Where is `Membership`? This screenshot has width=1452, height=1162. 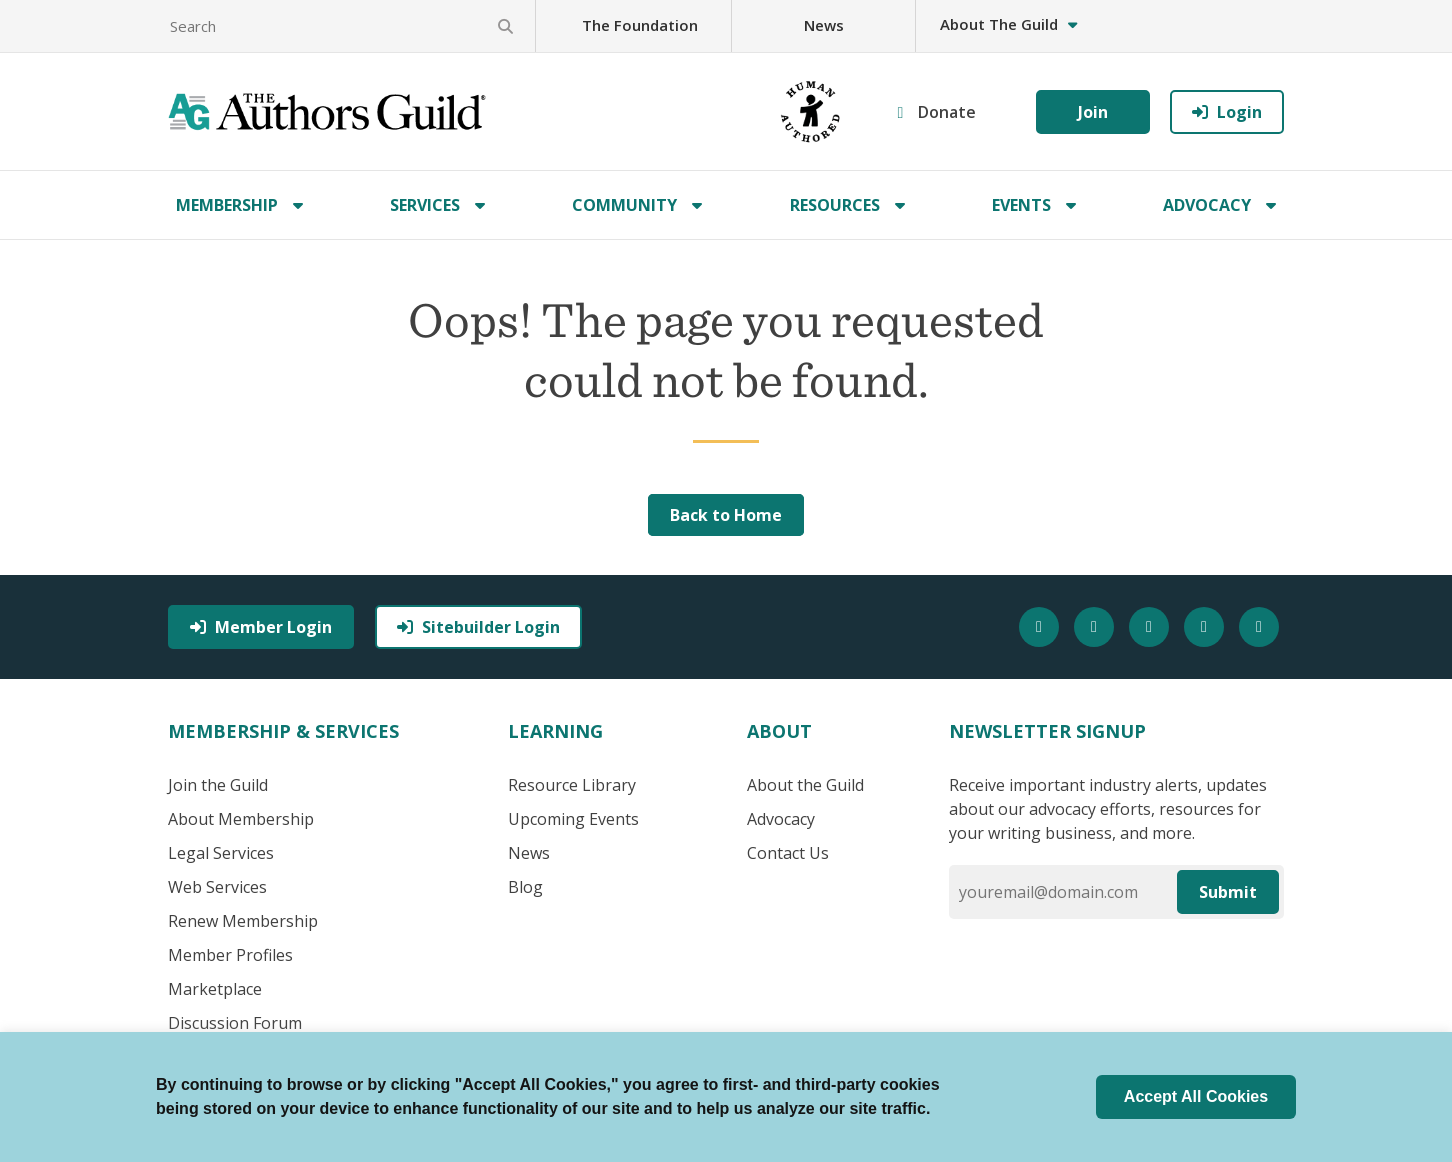 Membership is located at coordinates (227, 205).